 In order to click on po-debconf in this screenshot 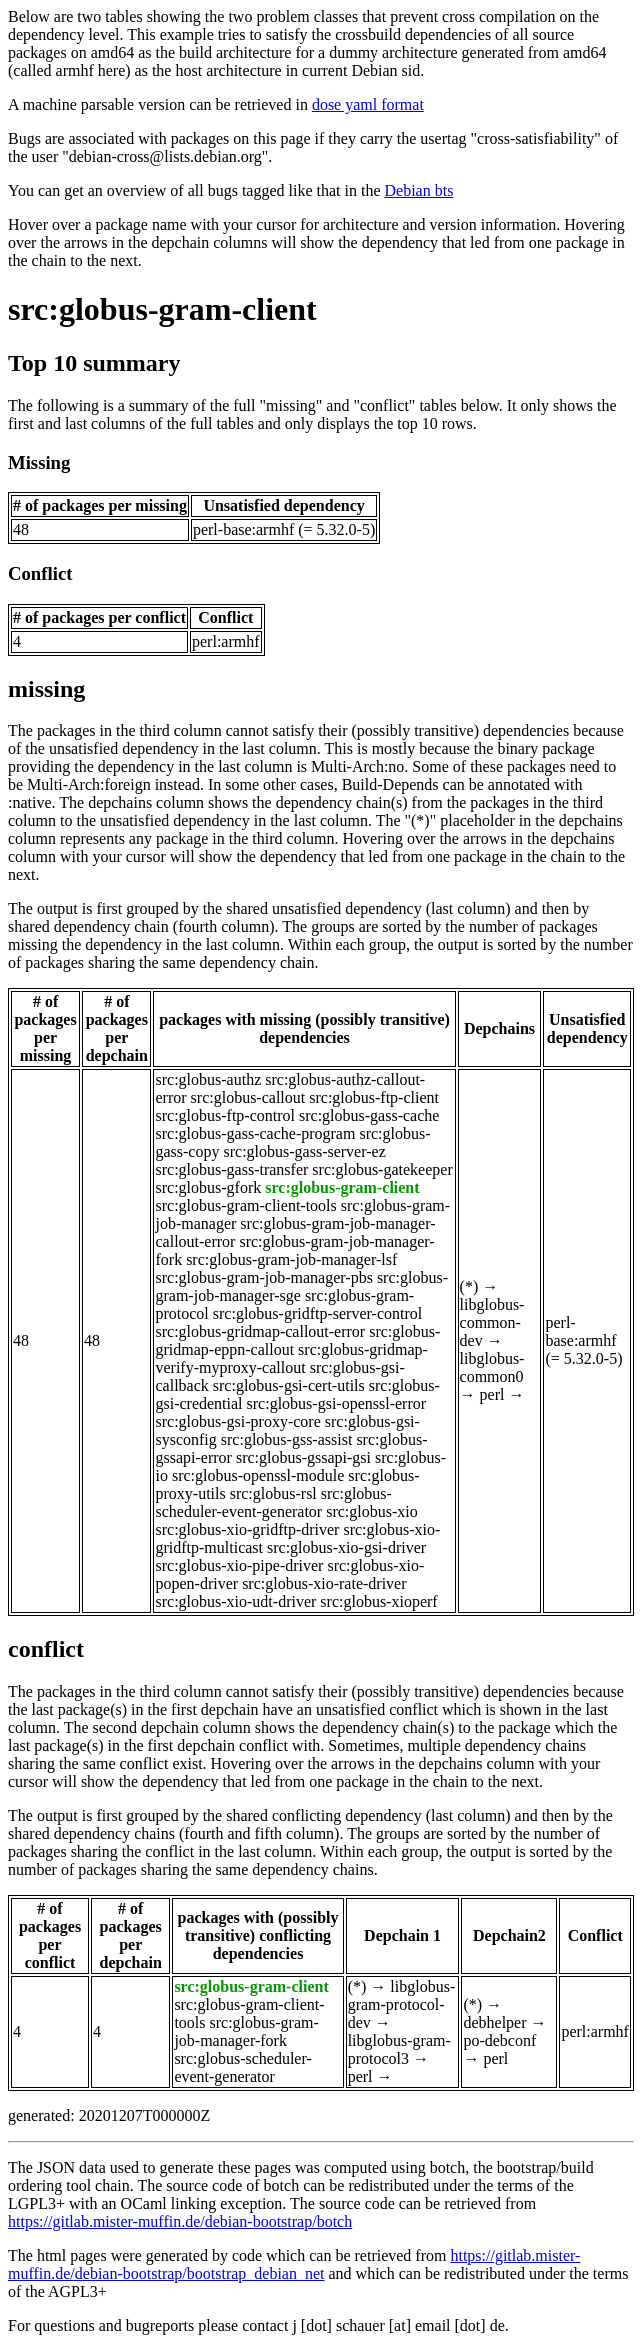, I will do `click(499, 2040)`.